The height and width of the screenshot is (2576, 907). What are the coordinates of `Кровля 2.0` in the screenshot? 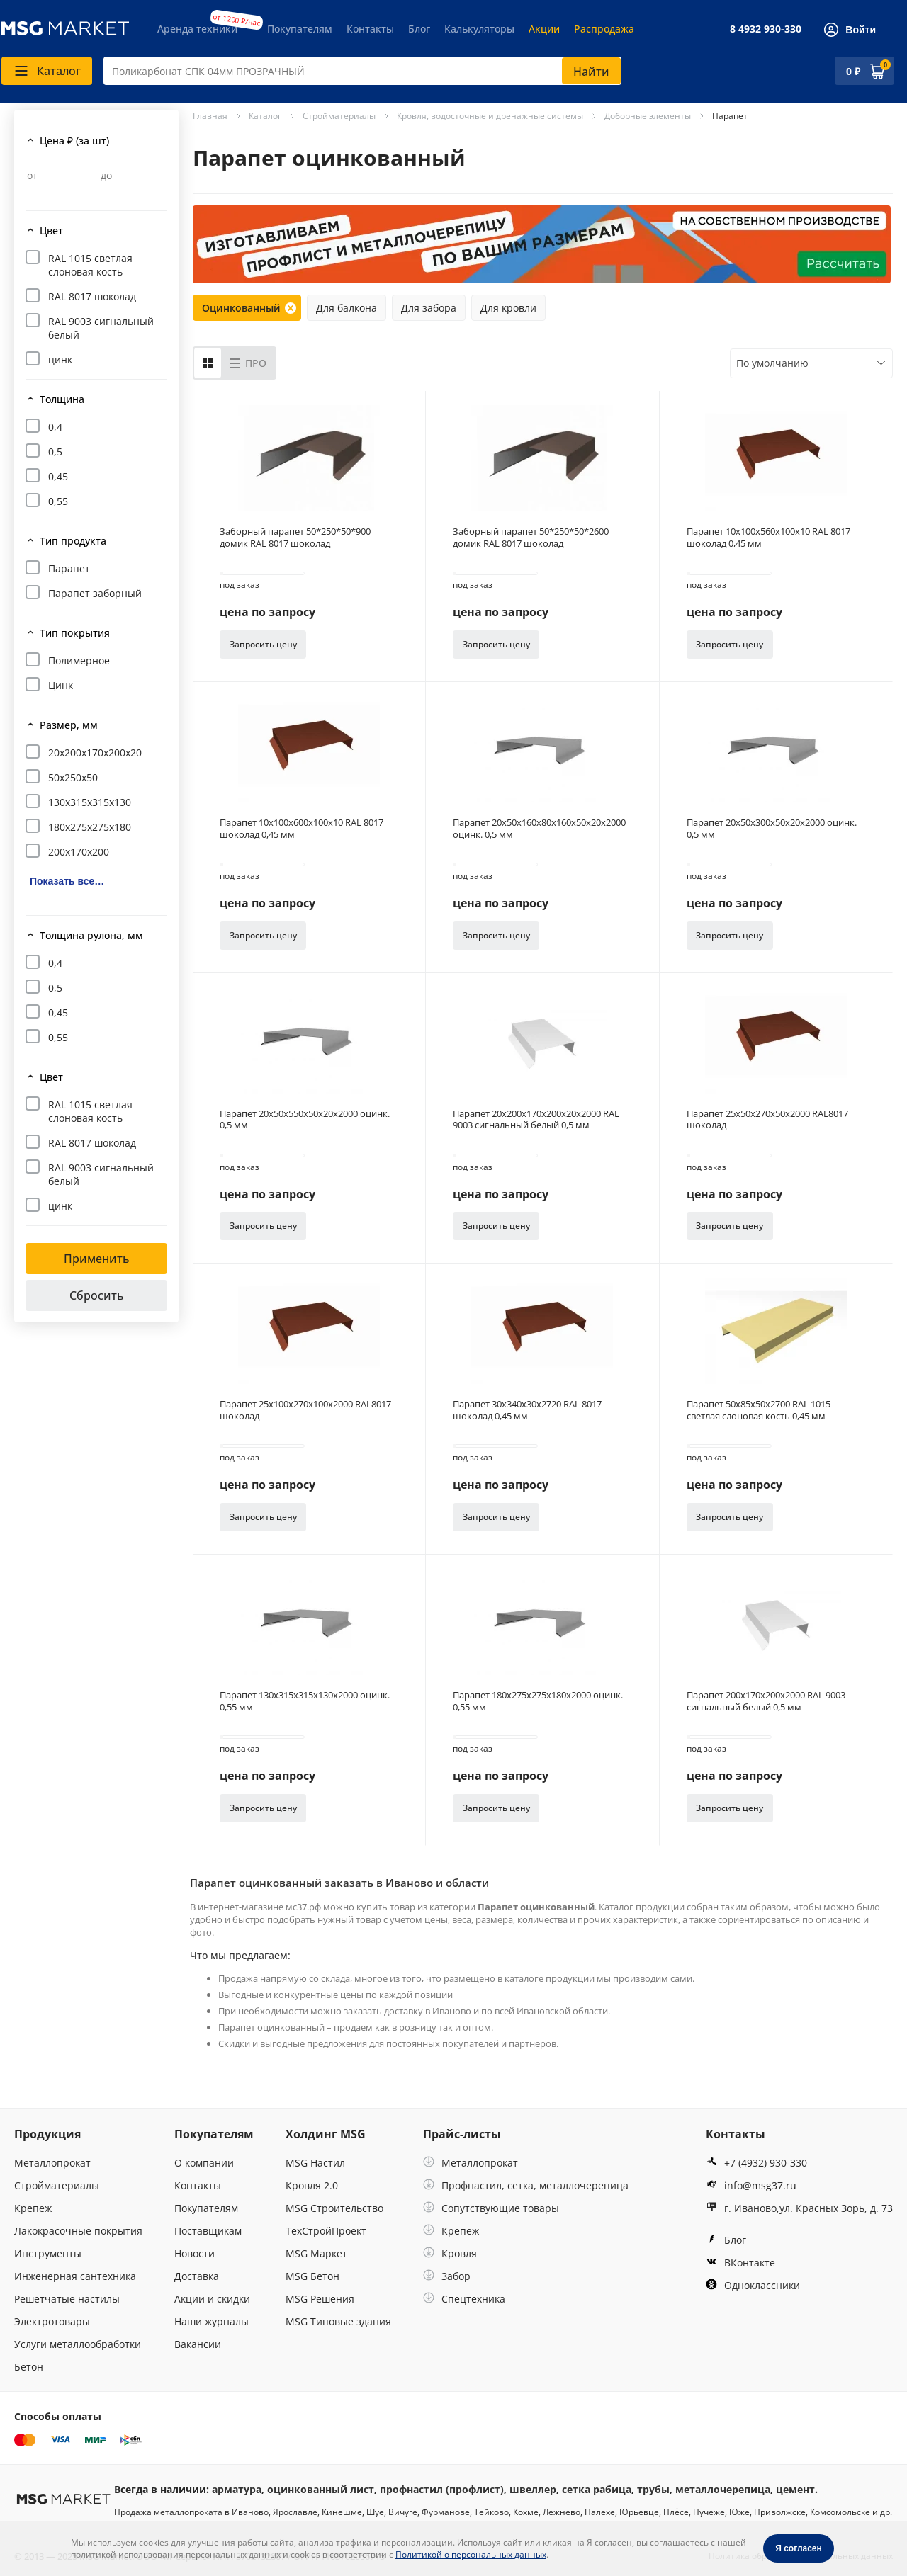 It's located at (312, 2185).